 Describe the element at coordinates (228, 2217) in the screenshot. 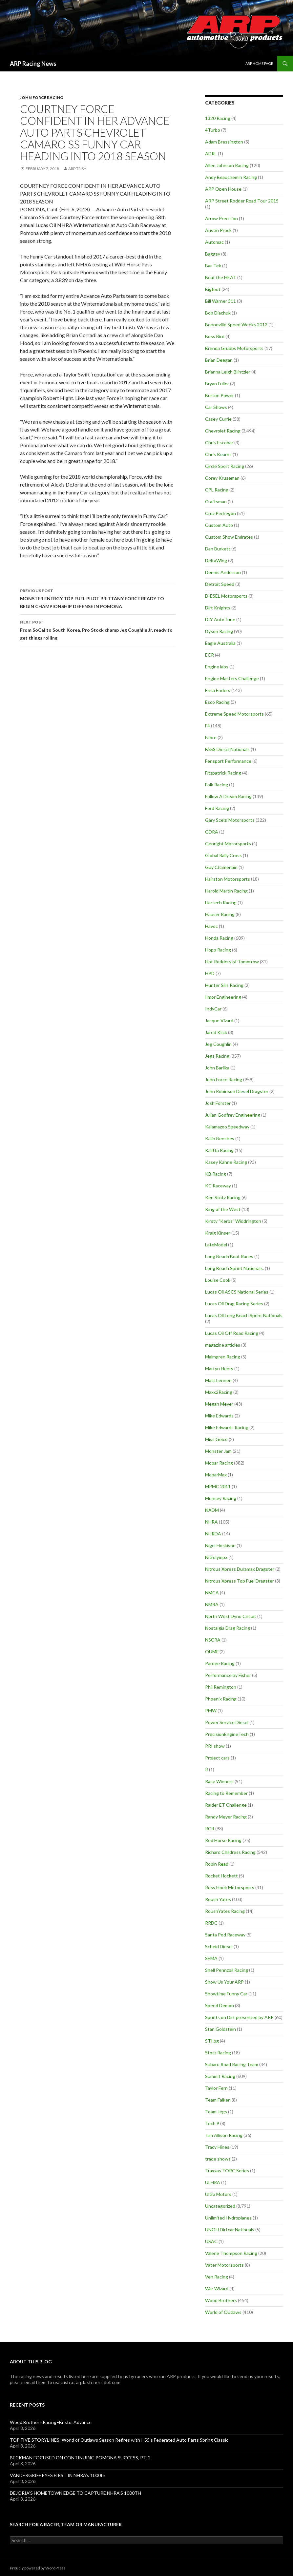

I see `Unlimited Hydroplanes` at that location.